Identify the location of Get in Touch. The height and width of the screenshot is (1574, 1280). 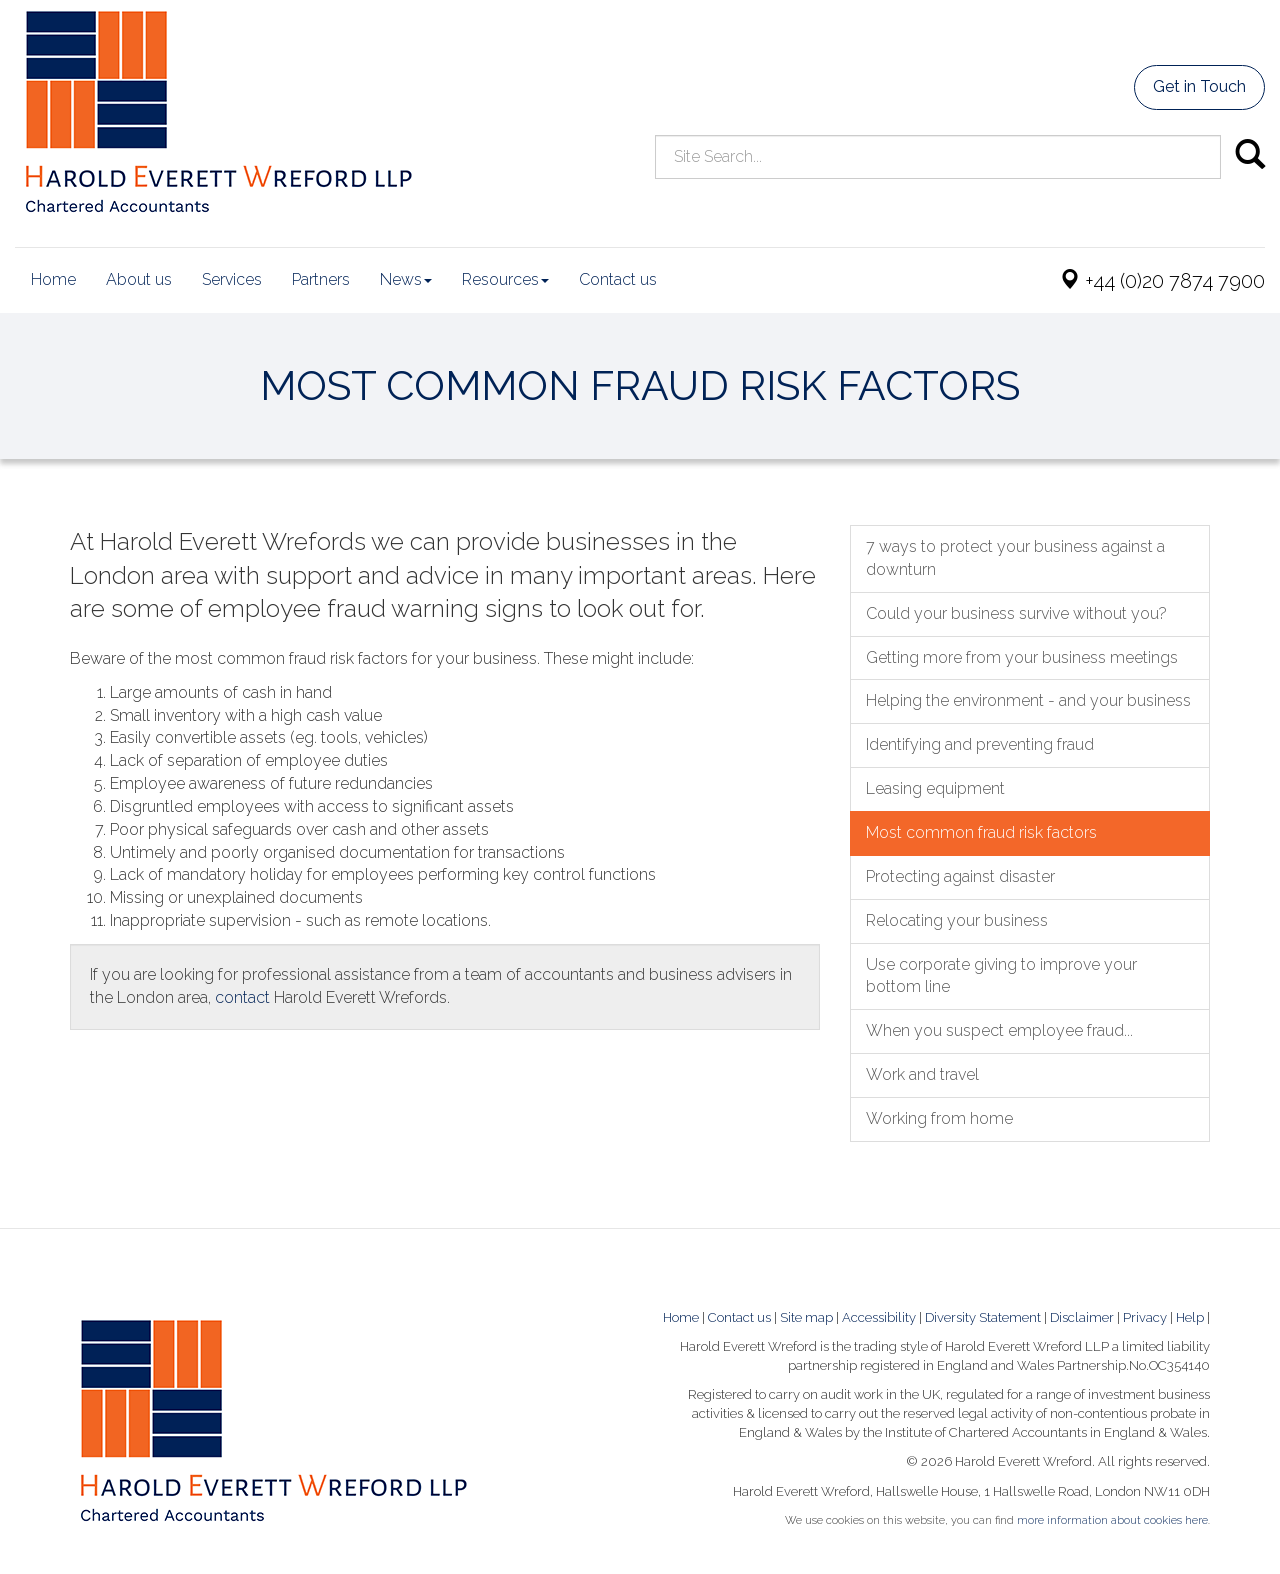
(1199, 86).